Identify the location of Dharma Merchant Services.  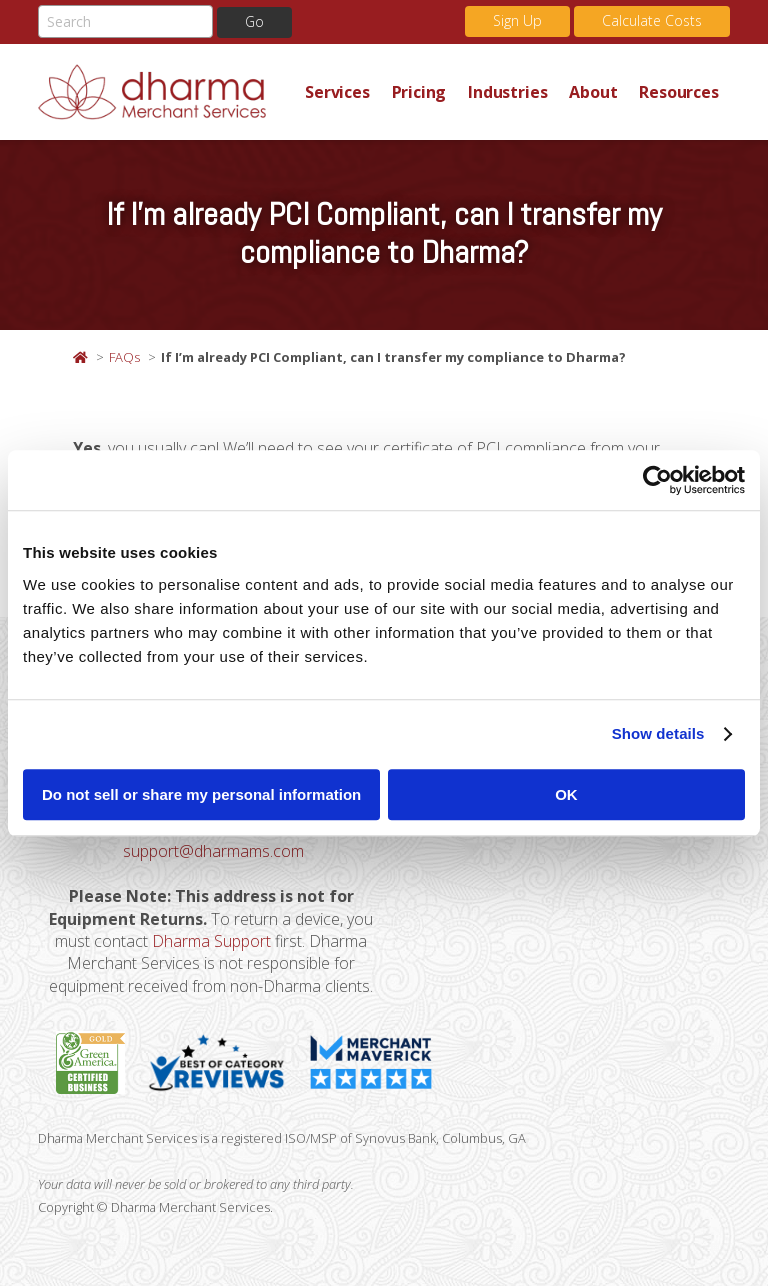
(166, 92).